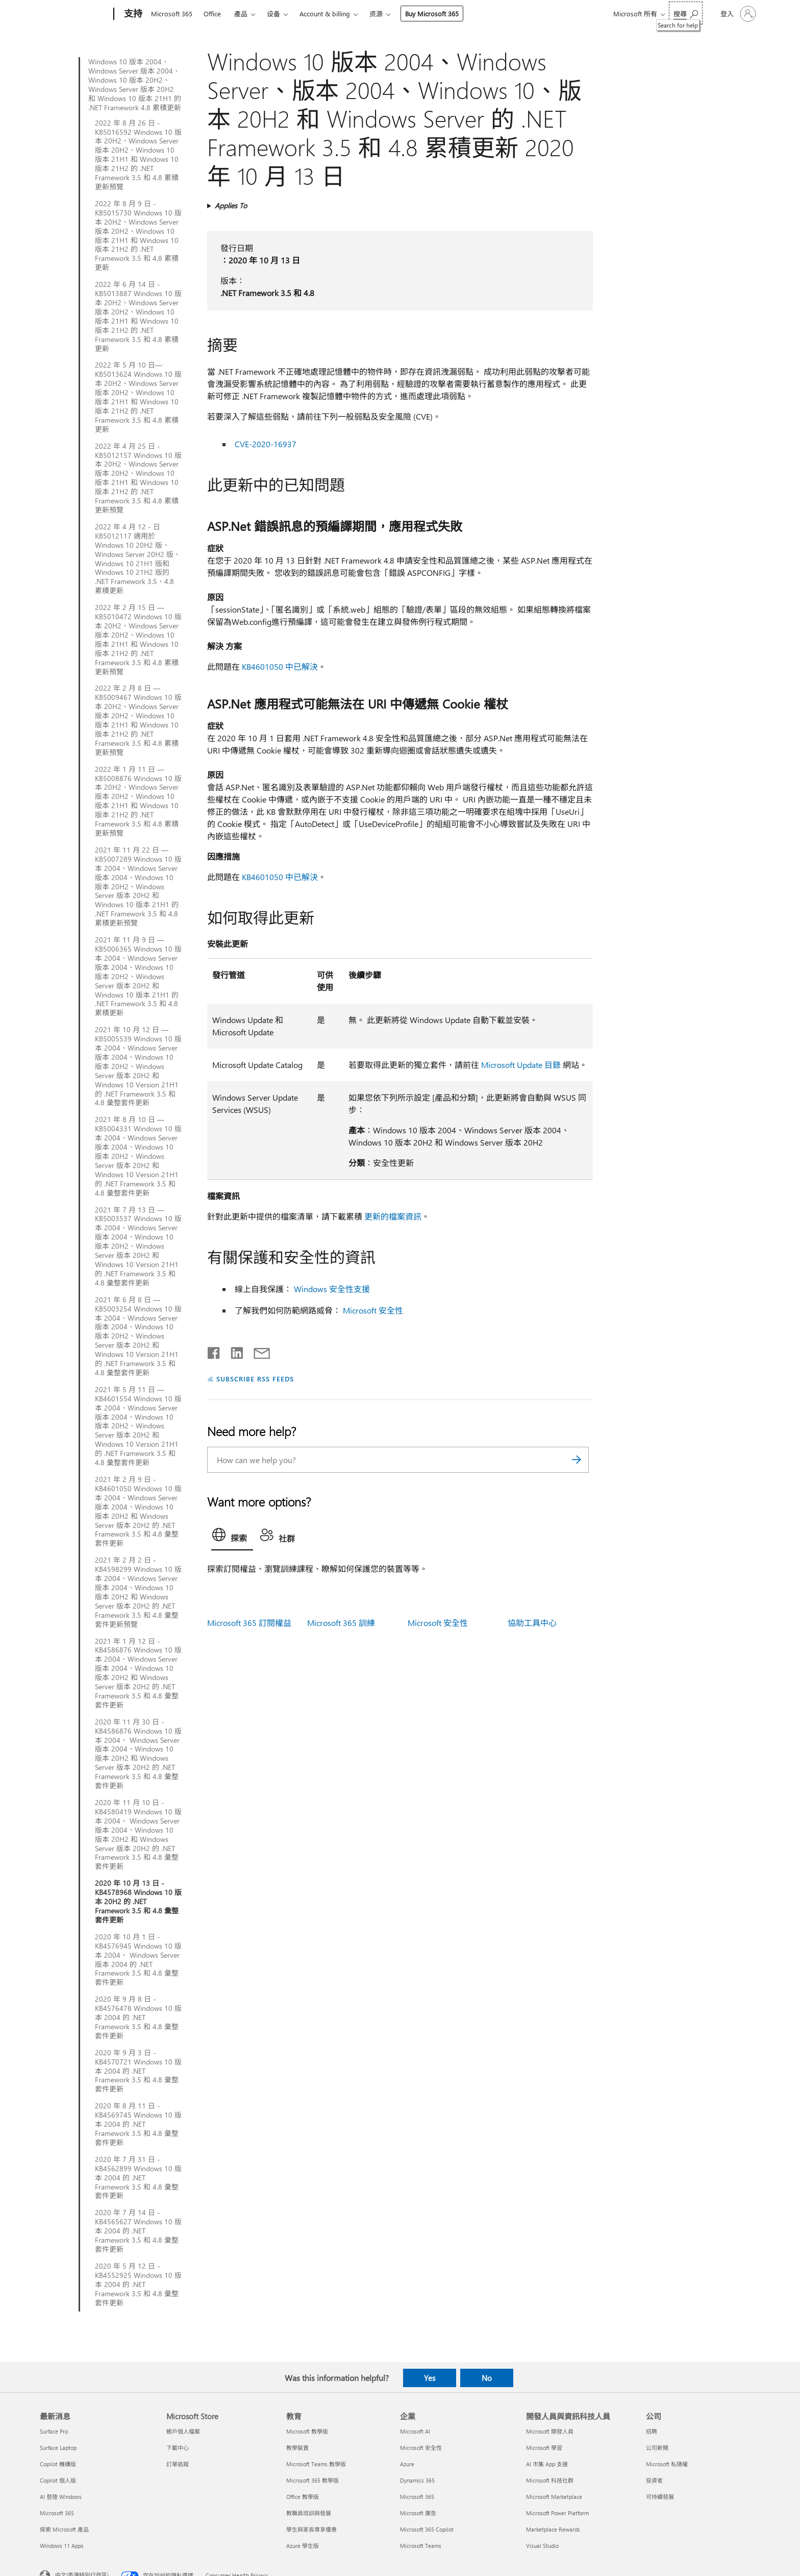 The image size is (800, 2576). Describe the element at coordinates (557, 2513) in the screenshot. I see `Microsoft Power Platform [Microsoft Power Platform 開發人員與資訊科技人員]` at that location.